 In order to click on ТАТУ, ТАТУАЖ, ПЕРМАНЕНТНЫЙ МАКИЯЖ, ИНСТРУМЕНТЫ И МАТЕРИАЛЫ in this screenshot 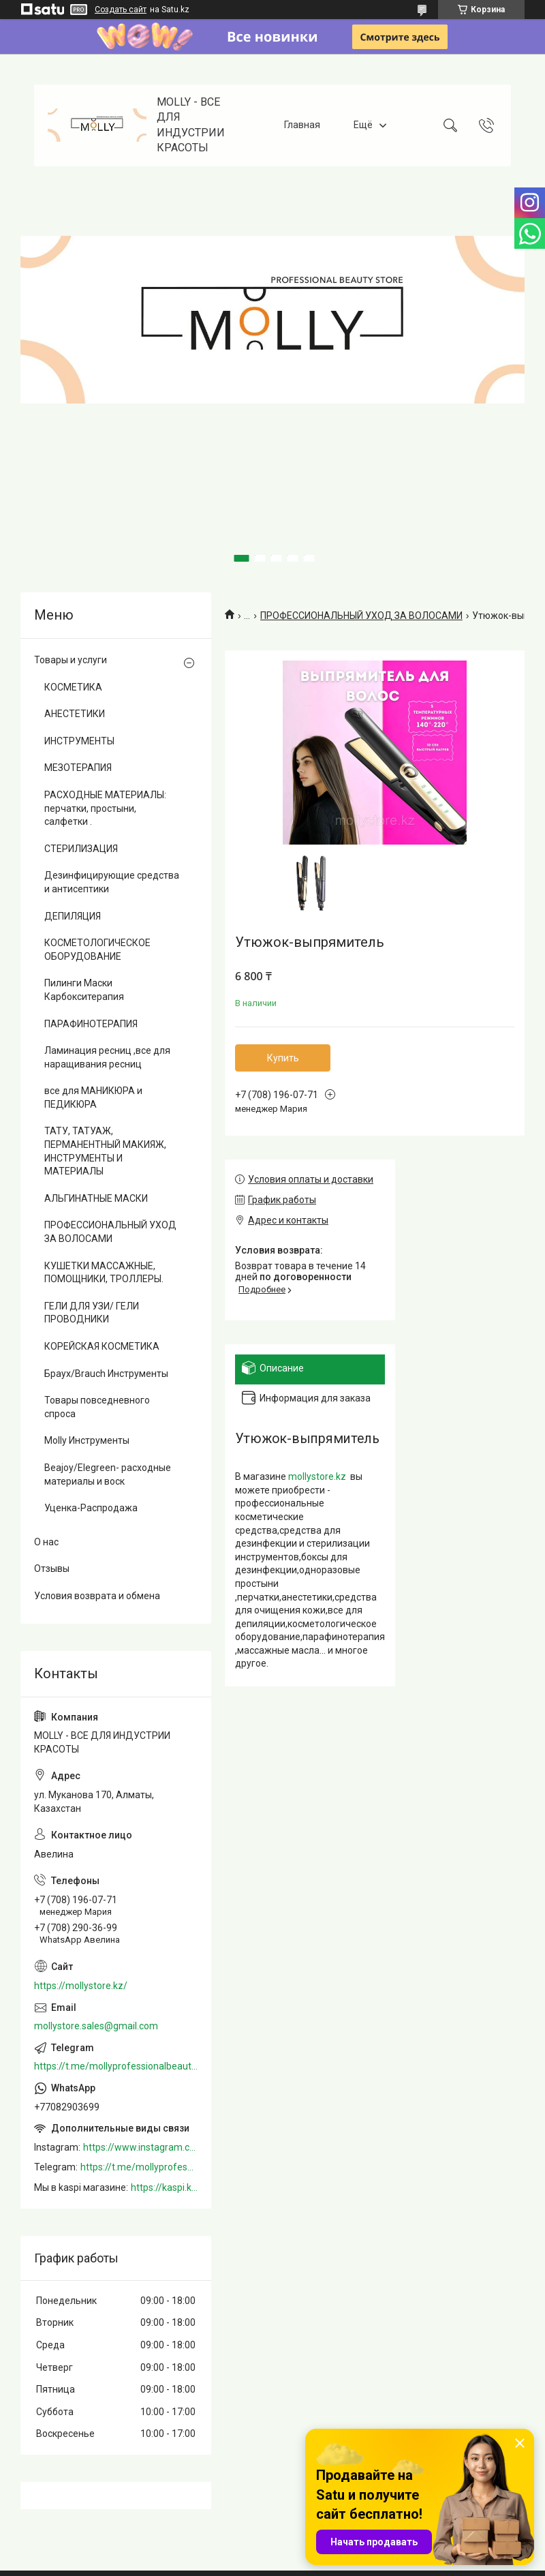, I will do `click(105, 1151)`.